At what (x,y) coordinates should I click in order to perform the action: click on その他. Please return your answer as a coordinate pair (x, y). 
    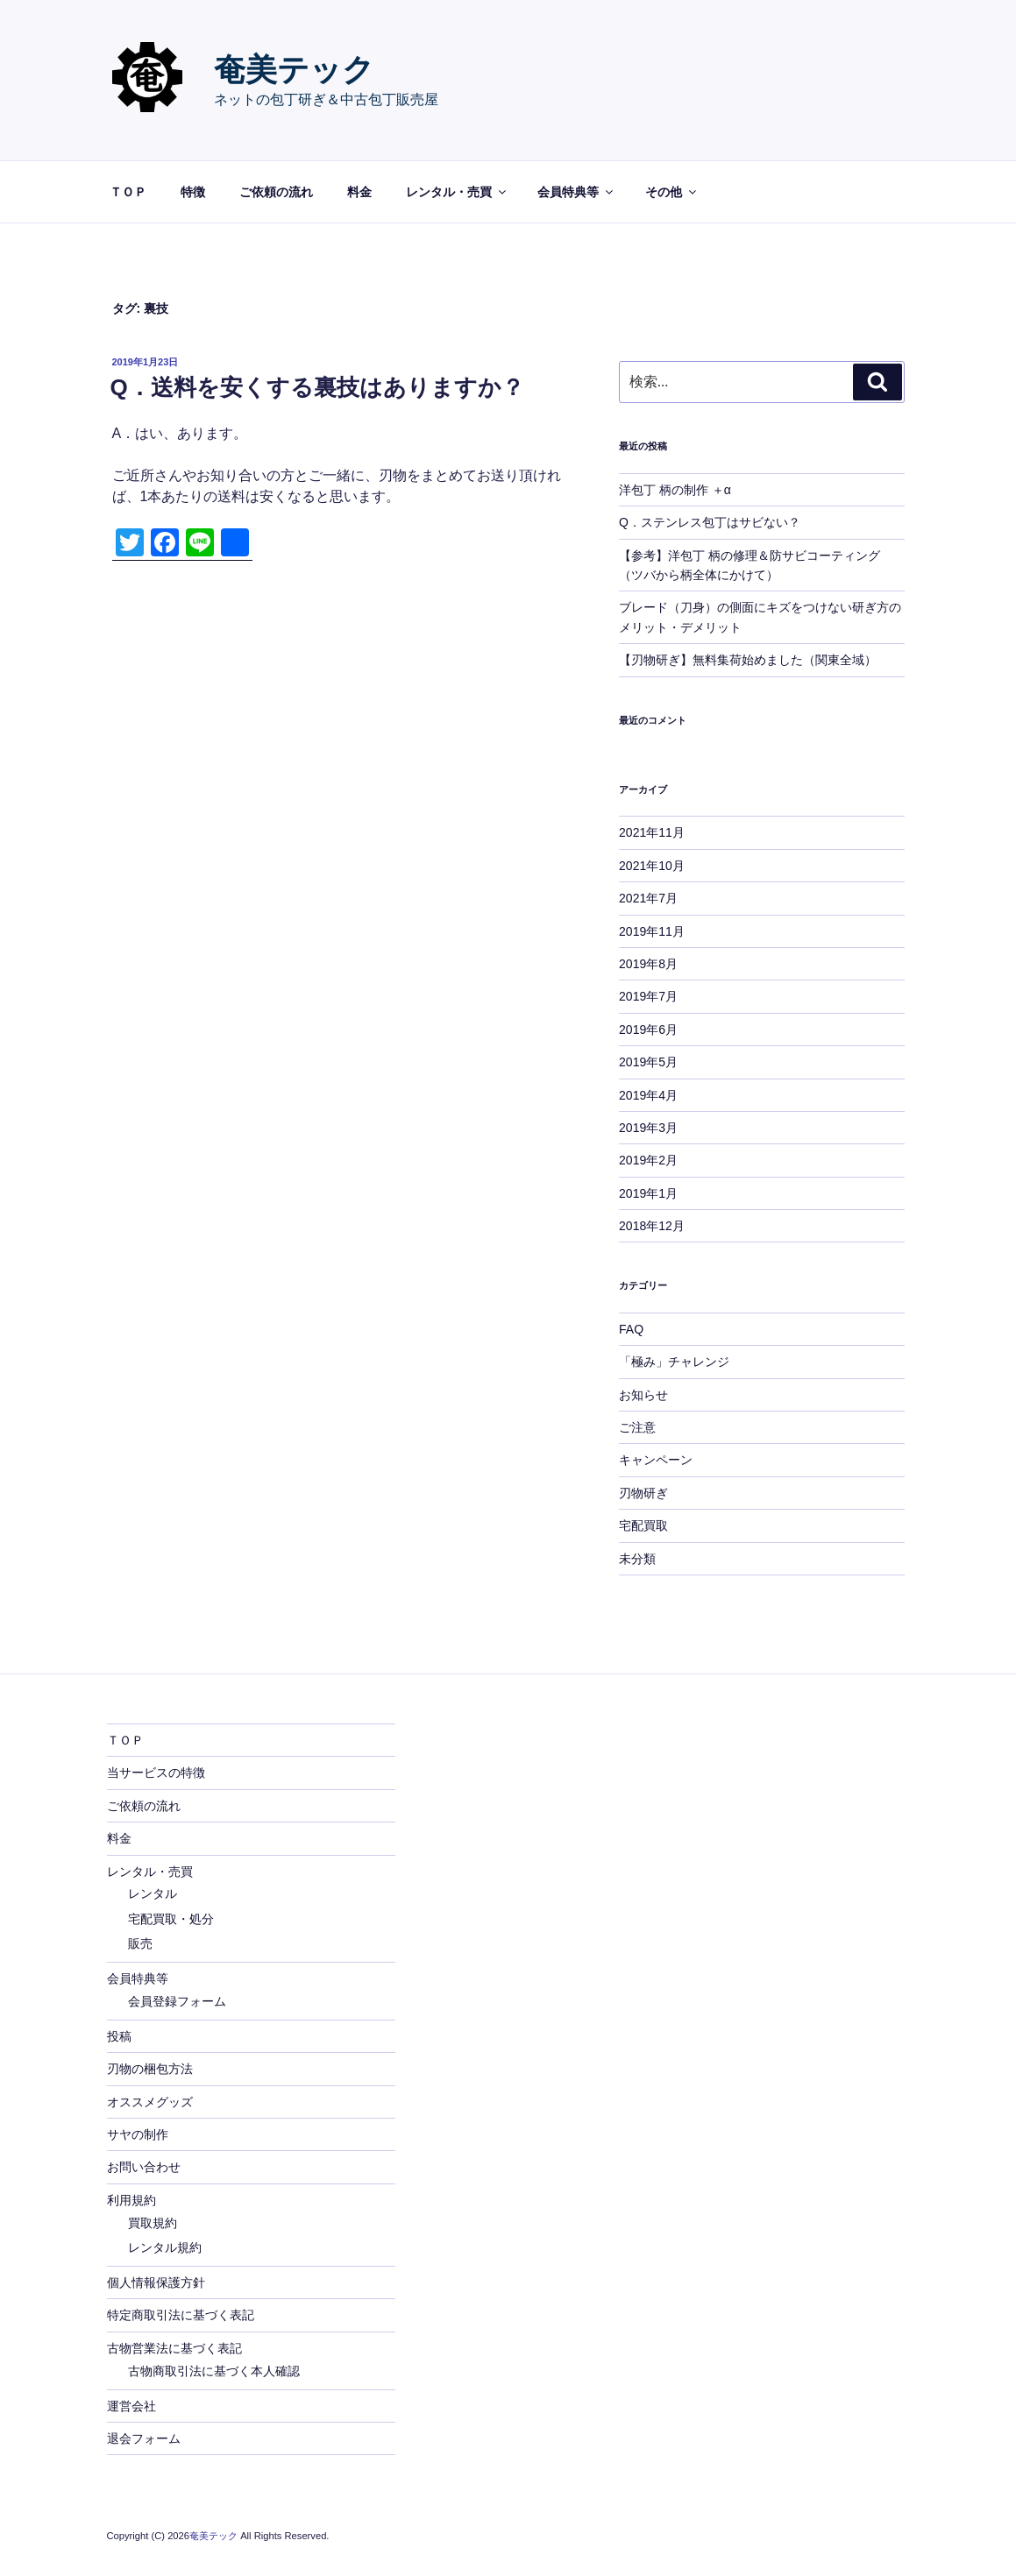
    Looking at the image, I should click on (672, 192).